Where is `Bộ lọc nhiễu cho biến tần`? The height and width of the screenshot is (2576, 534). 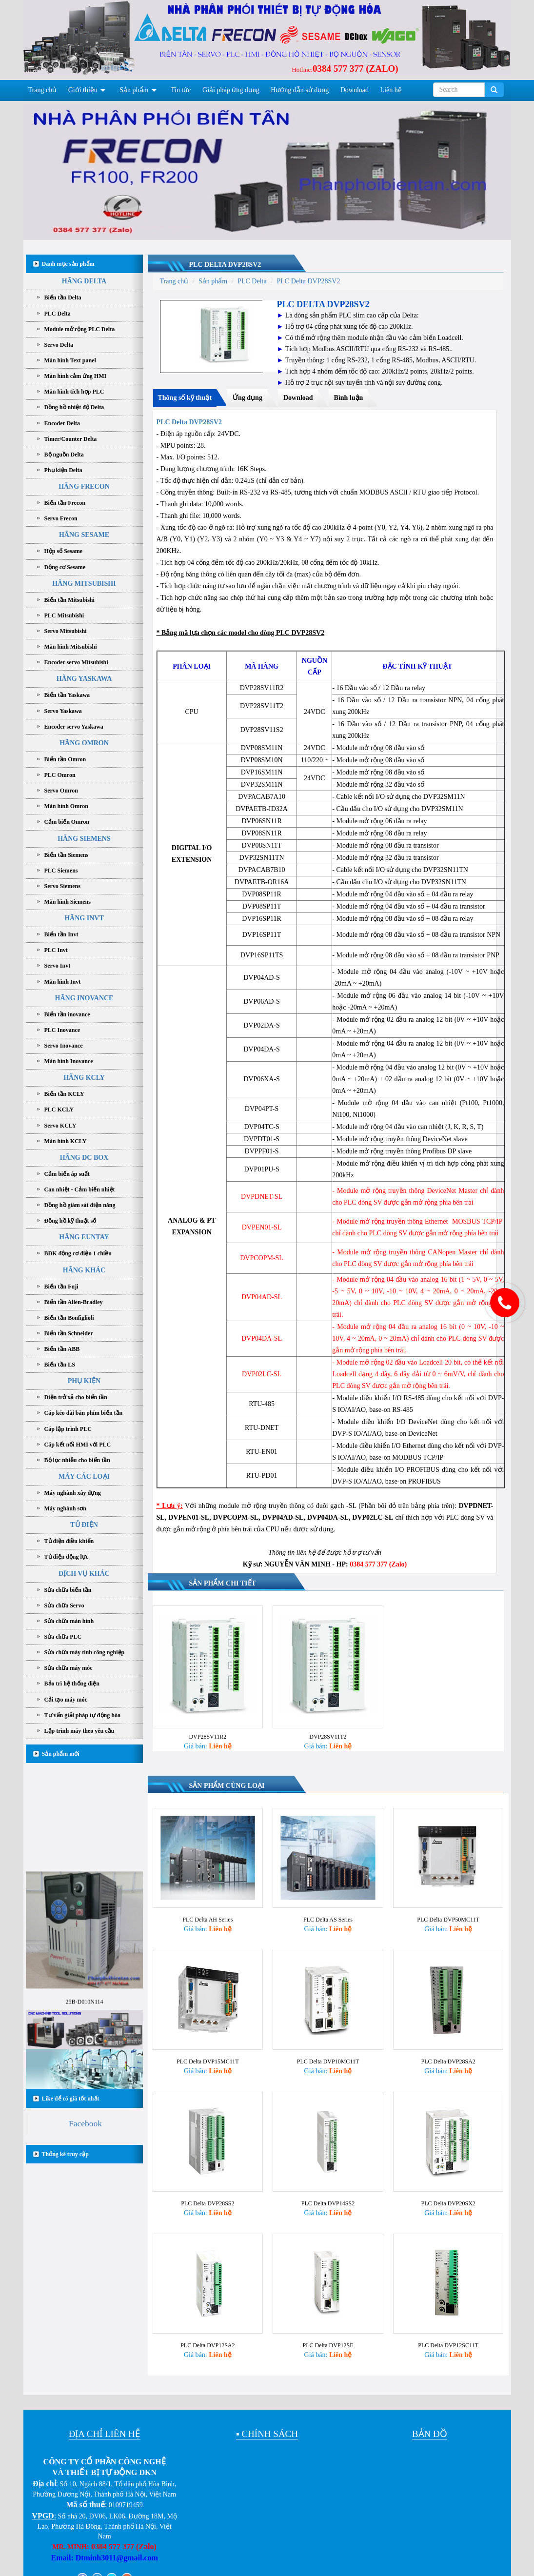
Bộ lọc nhiễu cho biến tần is located at coordinates (77, 1460).